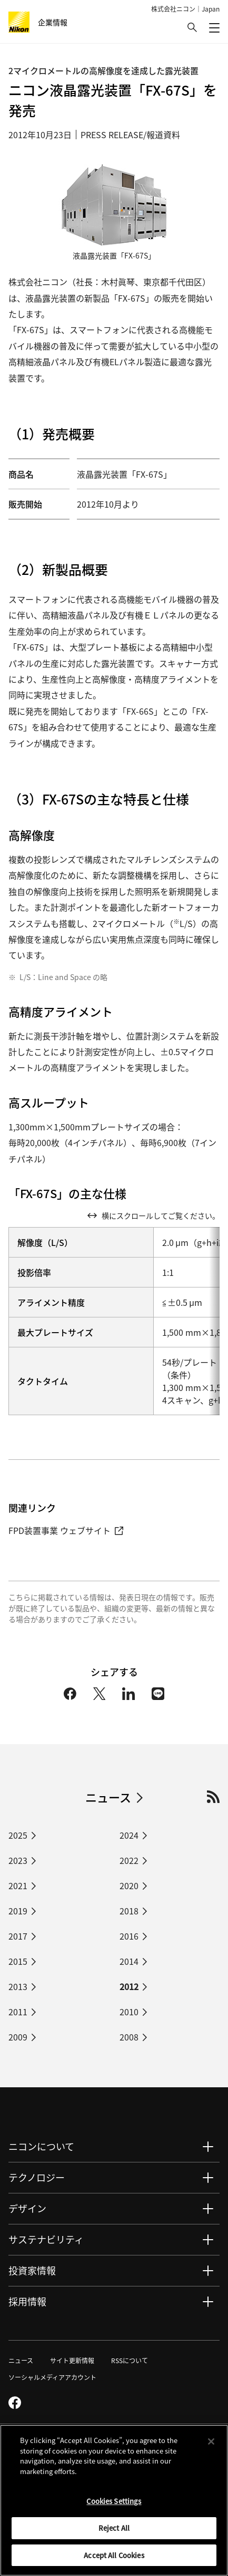 The height and width of the screenshot is (2576, 228). Describe the element at coordinates (129, 1910) in the screenshot. I see `2018` at that location.